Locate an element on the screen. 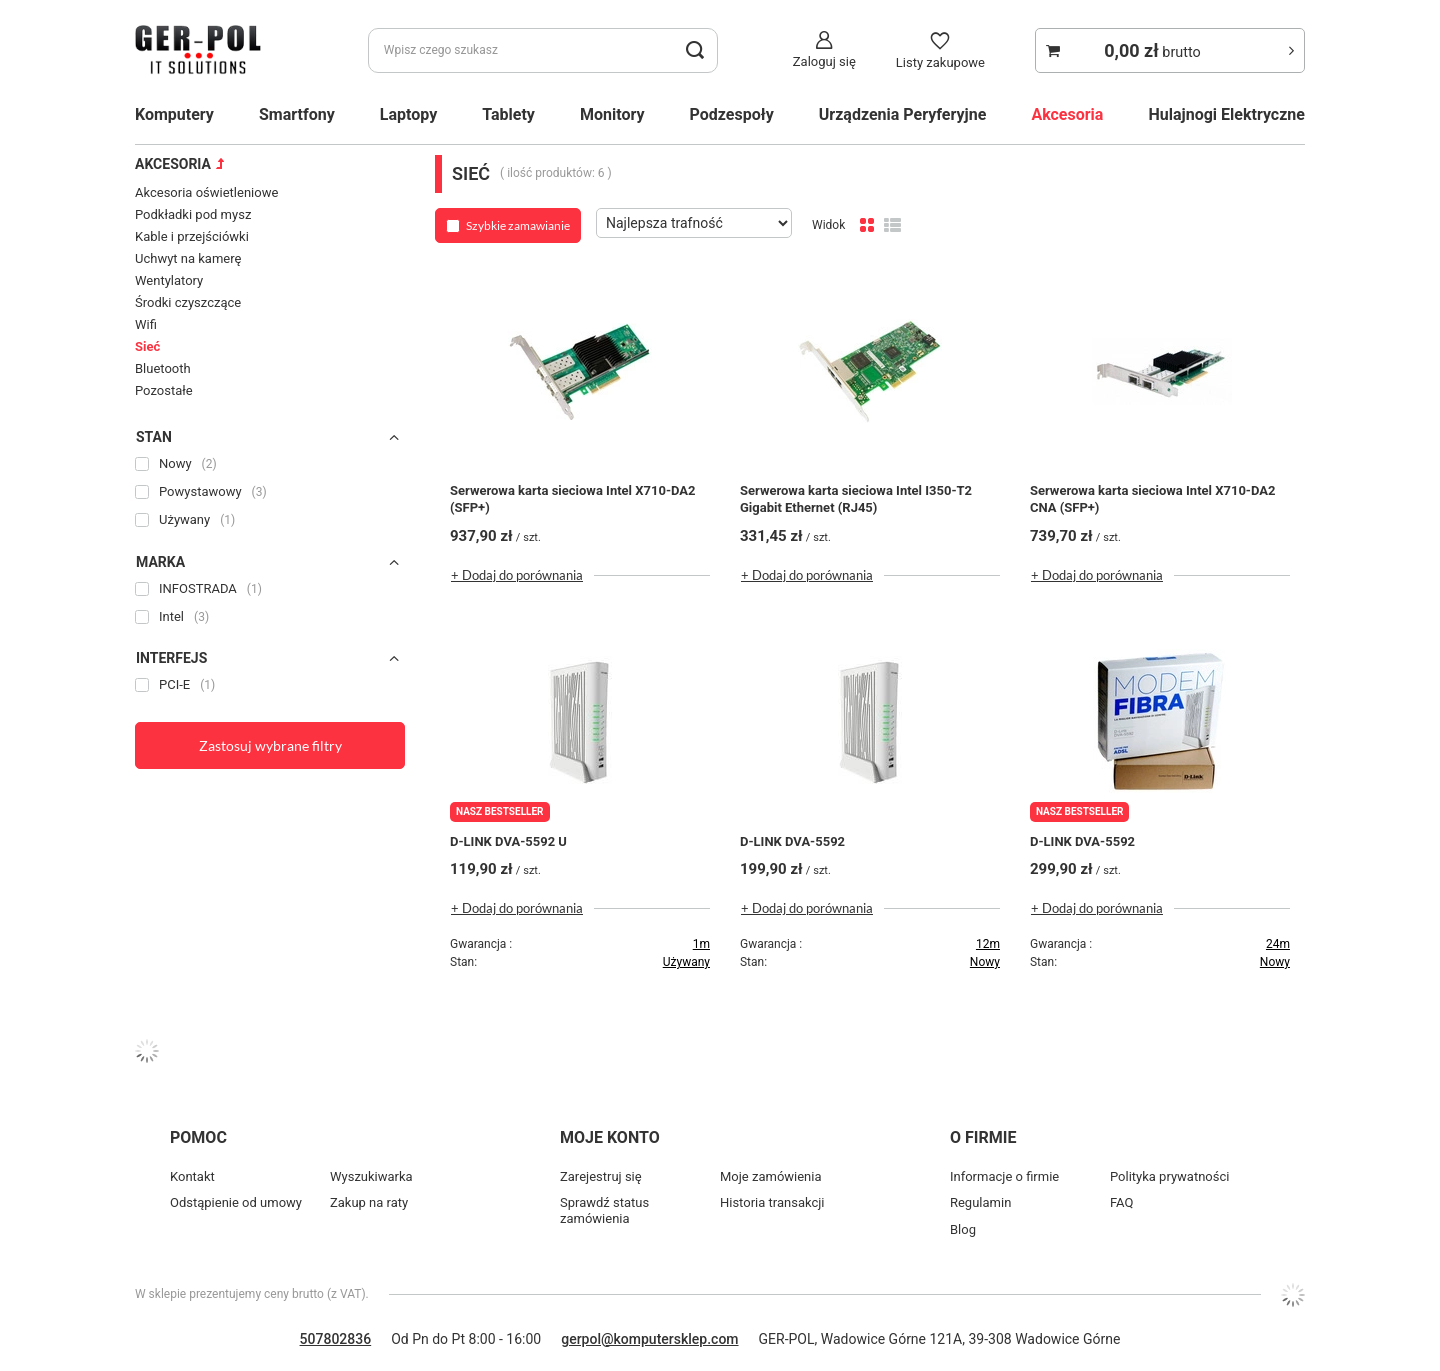 This screenshot has width=1440, height=1371. gerpol@komputersklep.com is located at coordinates (649, 1339).